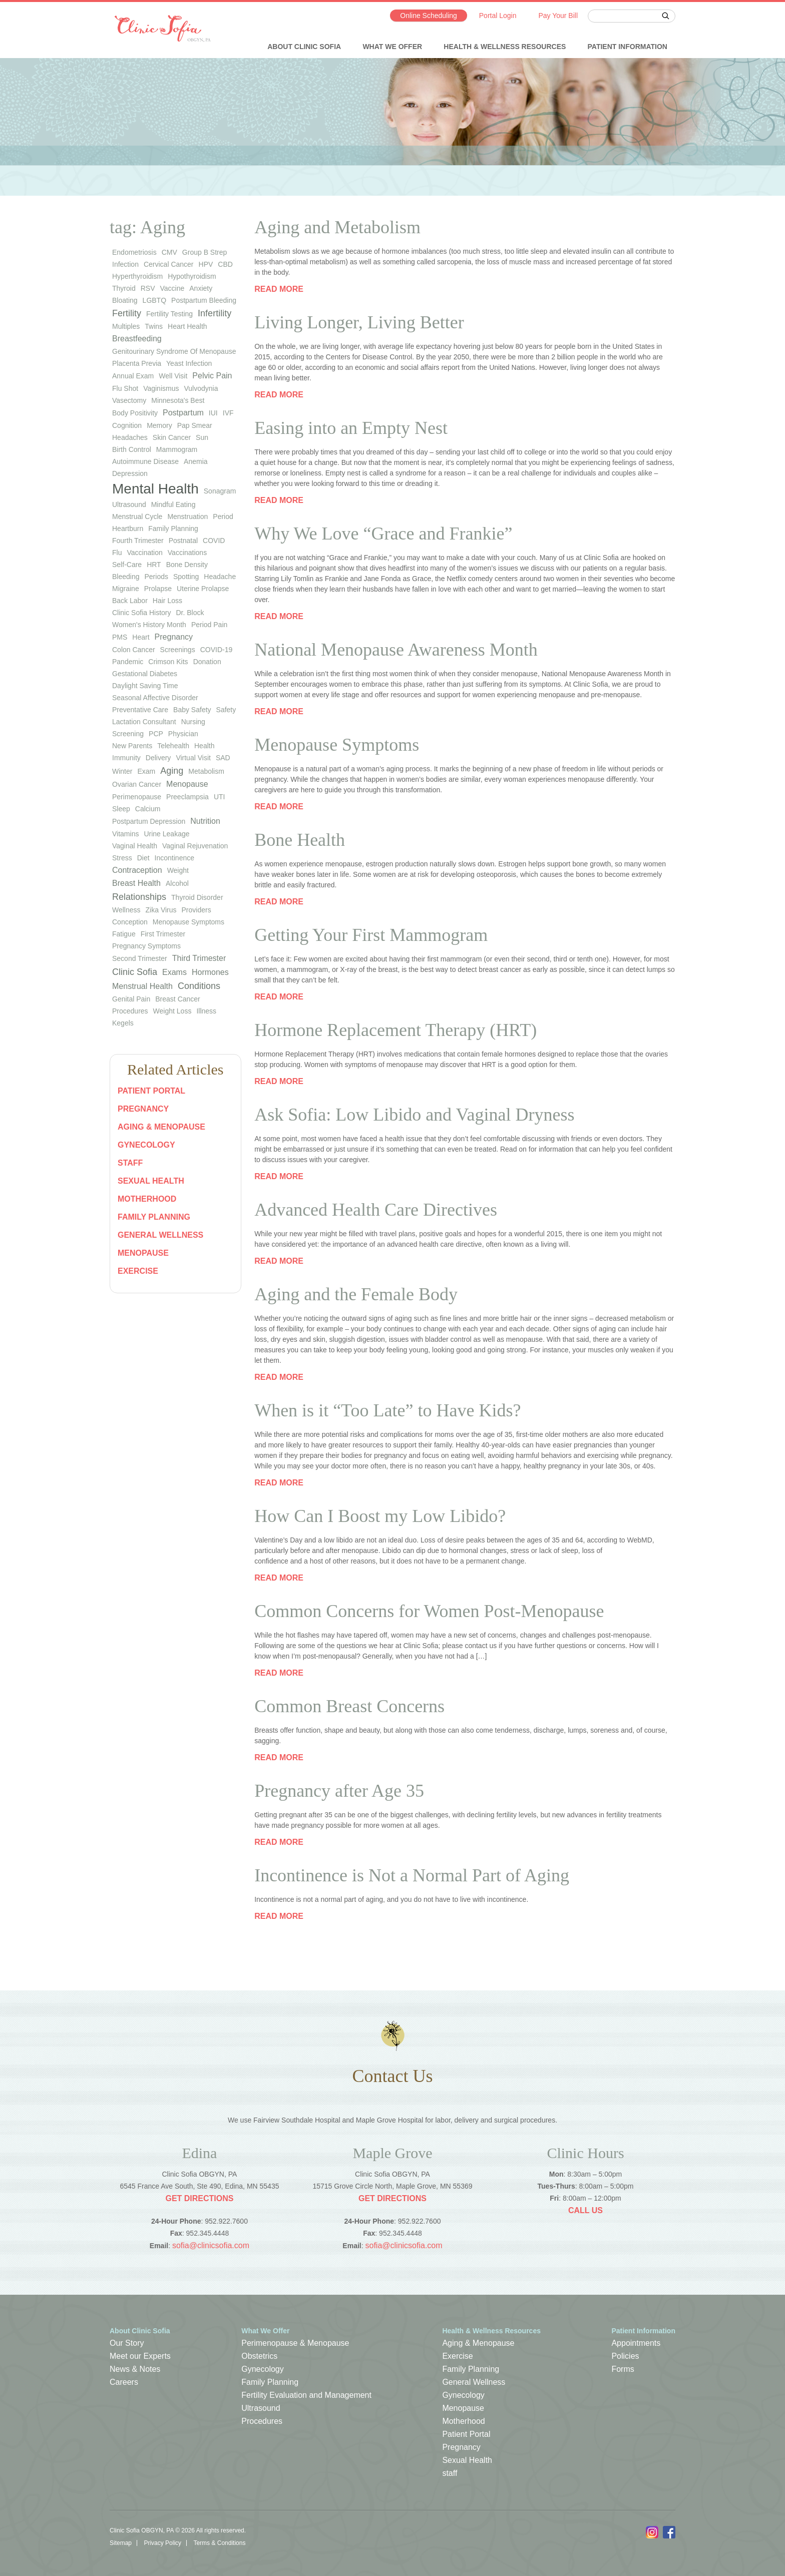 The image size is (785, 2576). I want to click on pregnancy, so click(174, 637).